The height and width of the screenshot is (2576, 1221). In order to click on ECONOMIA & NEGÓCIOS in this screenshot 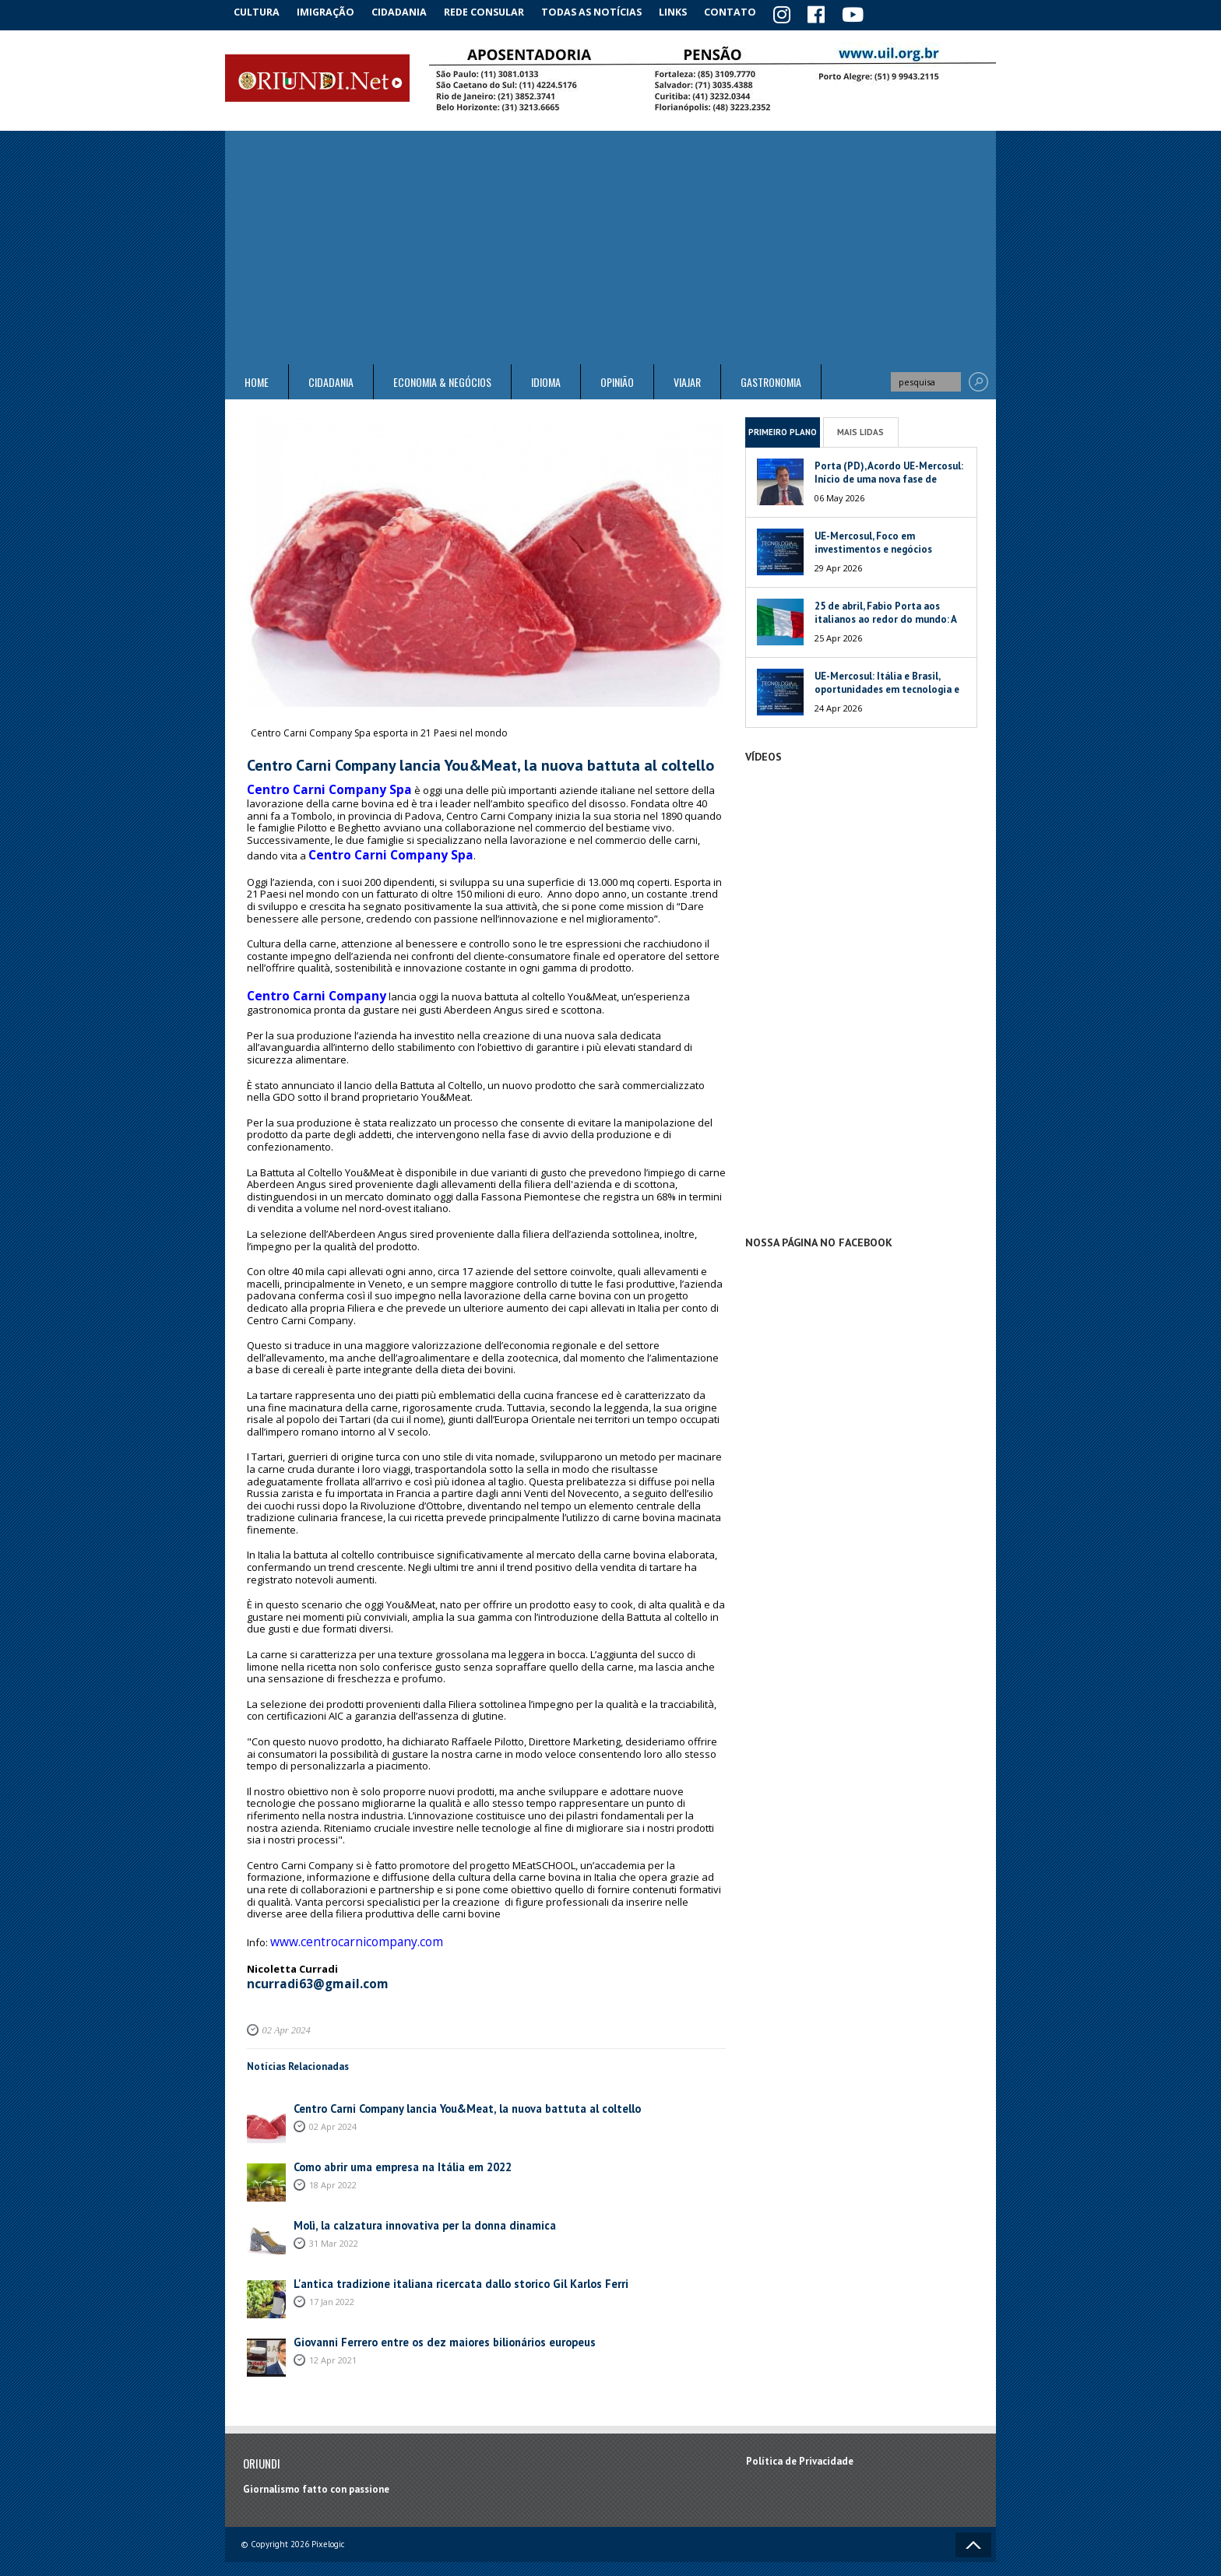, I will do `click(442, 379)`.